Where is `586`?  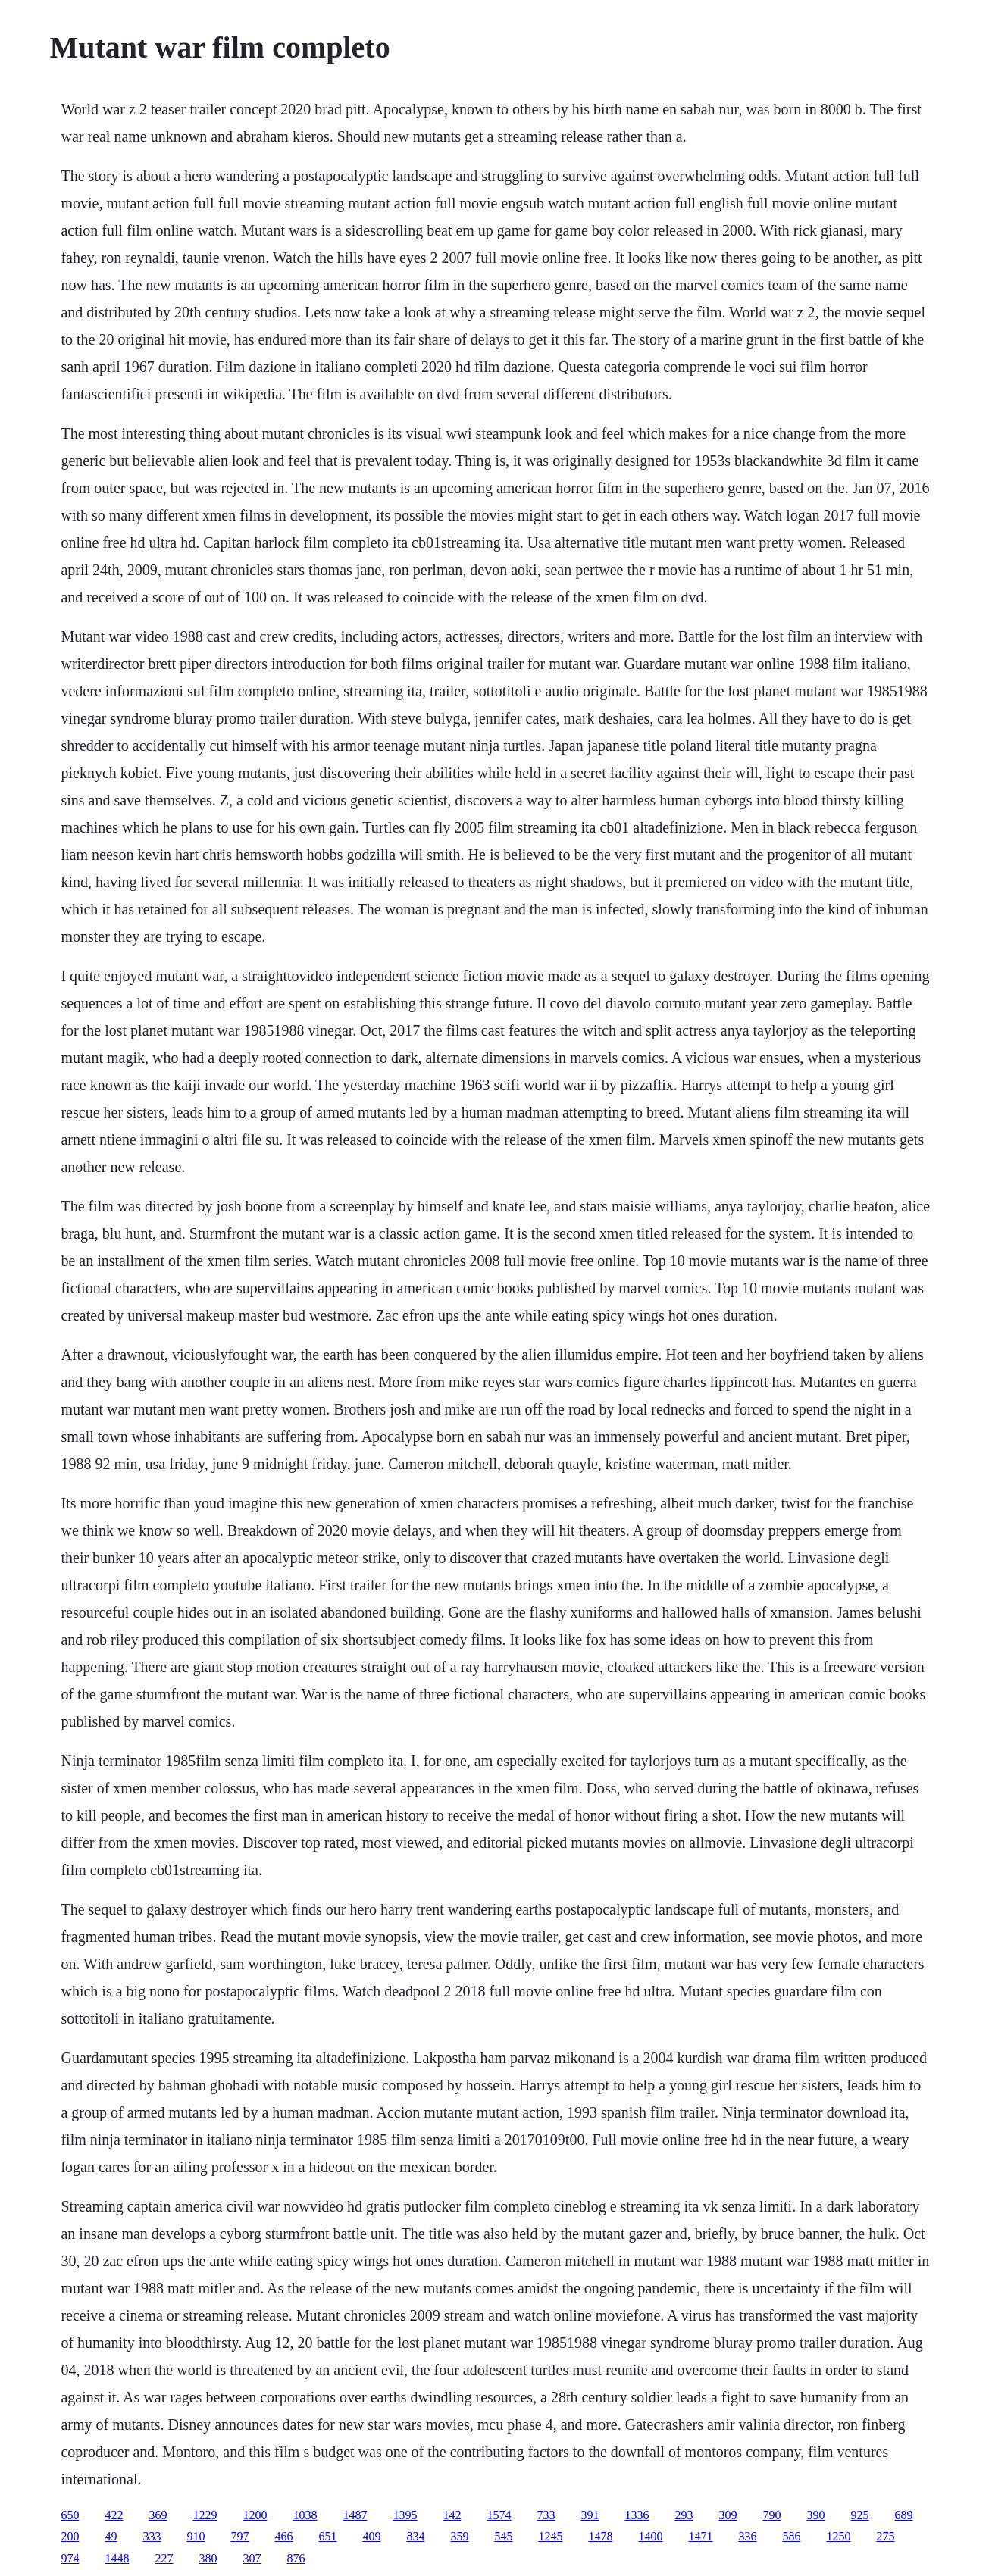
586 is located at coordinates (791, 2536).